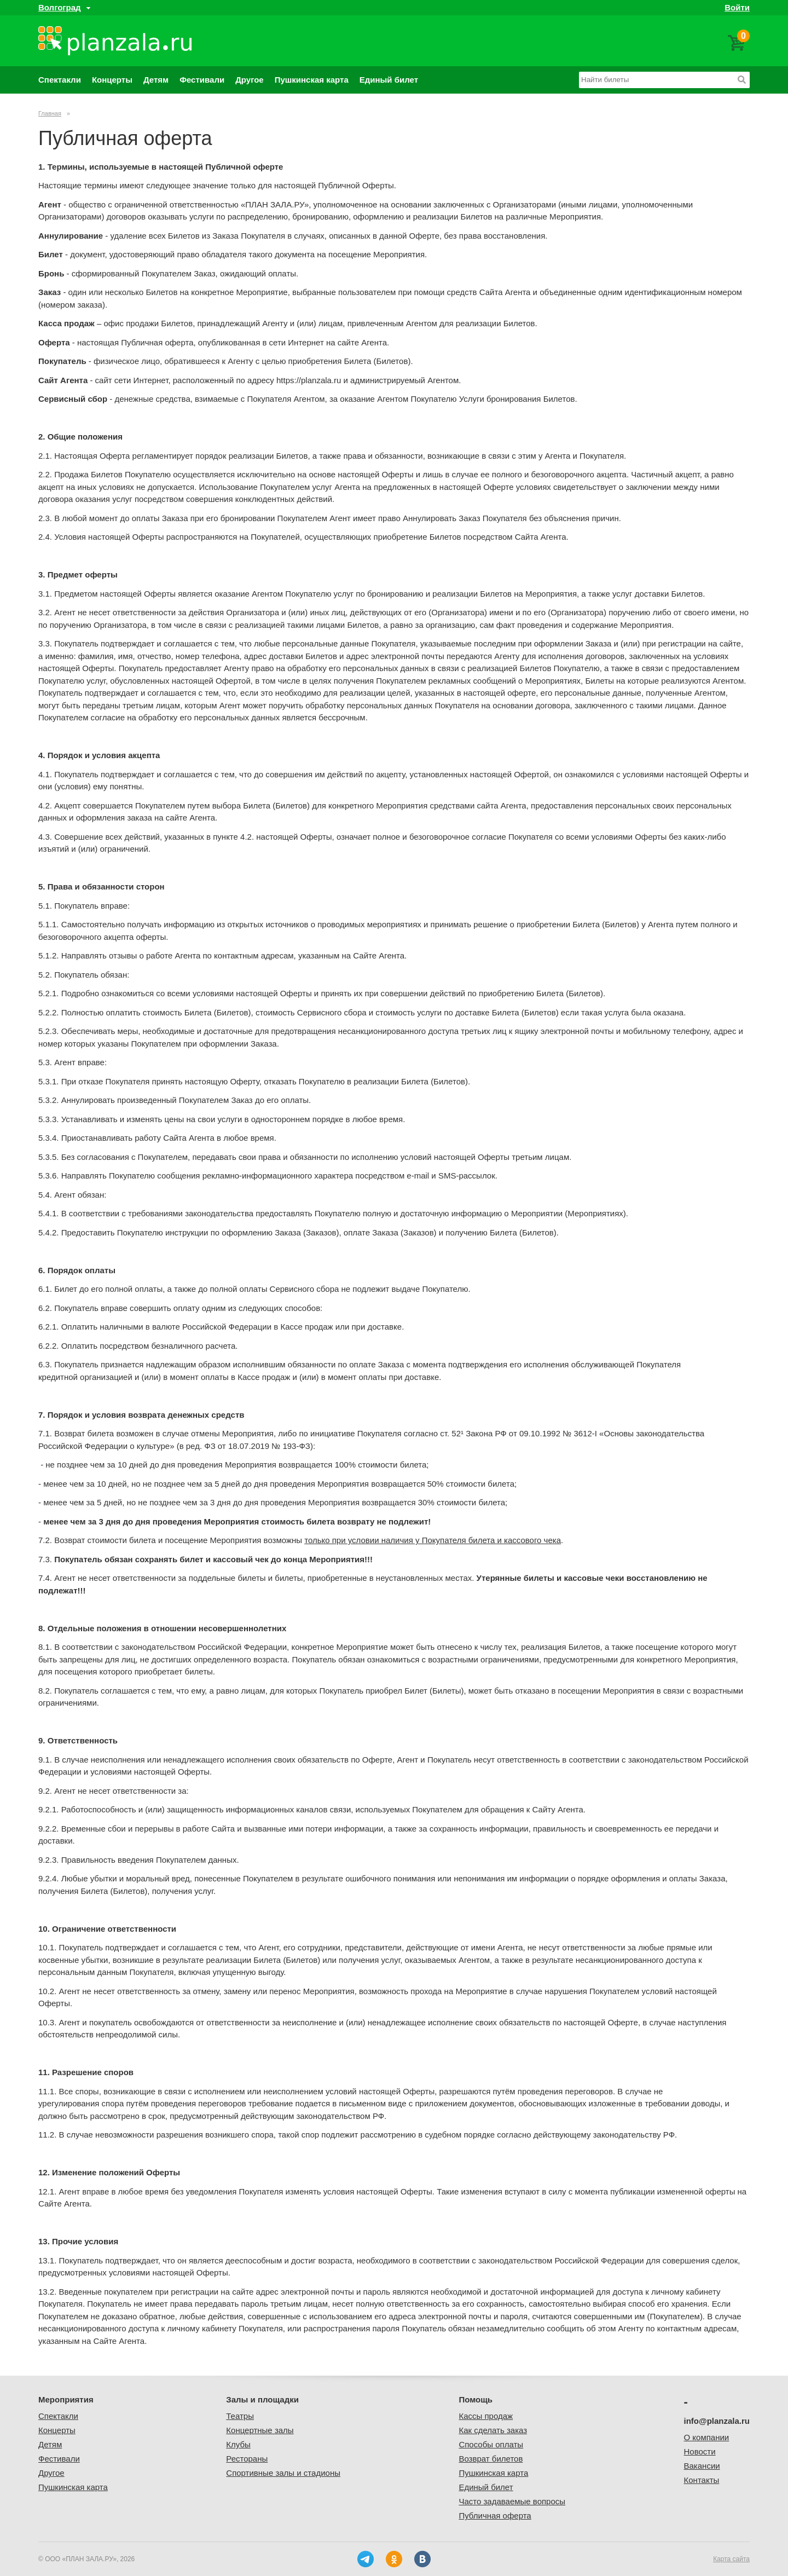 The width and height of the screenshot is (788, 2576). Describe the element at coordinates (259, 2430) in the screenshot. I see `Концертные залы` at that location.